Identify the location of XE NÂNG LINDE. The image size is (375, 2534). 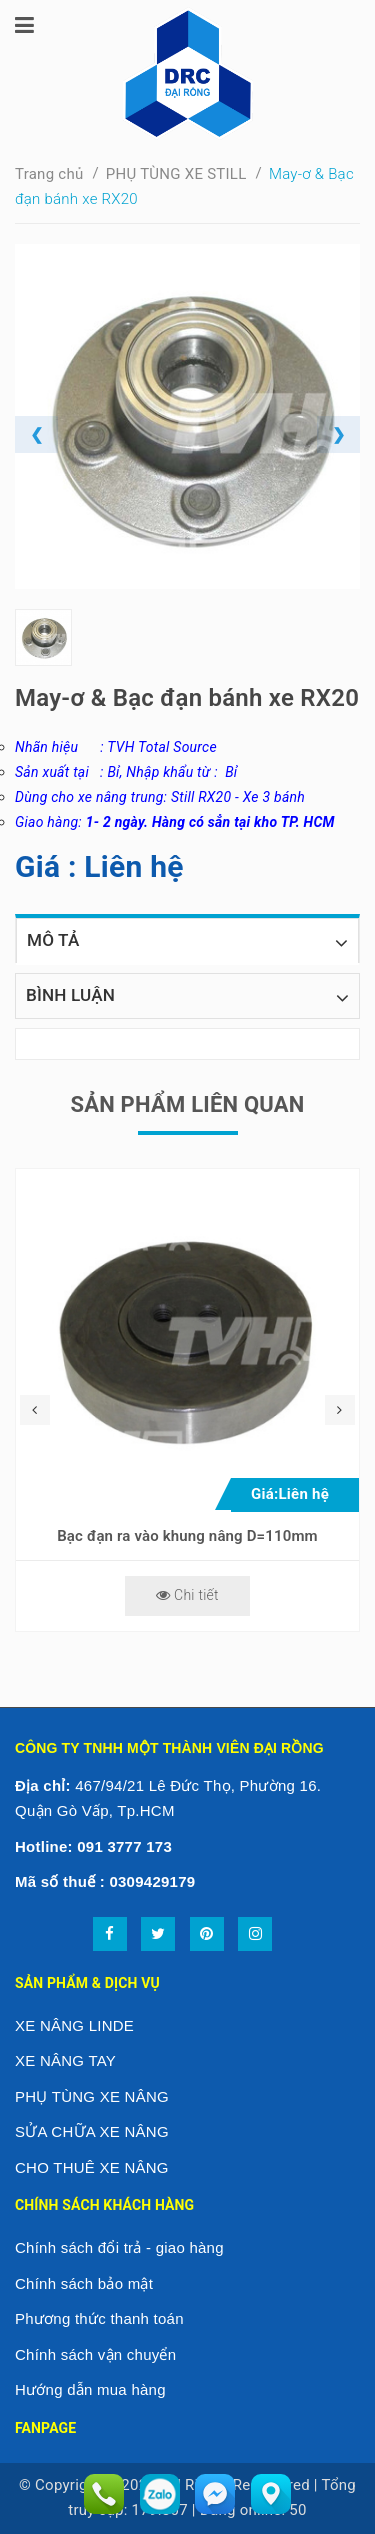
(74, 2025).